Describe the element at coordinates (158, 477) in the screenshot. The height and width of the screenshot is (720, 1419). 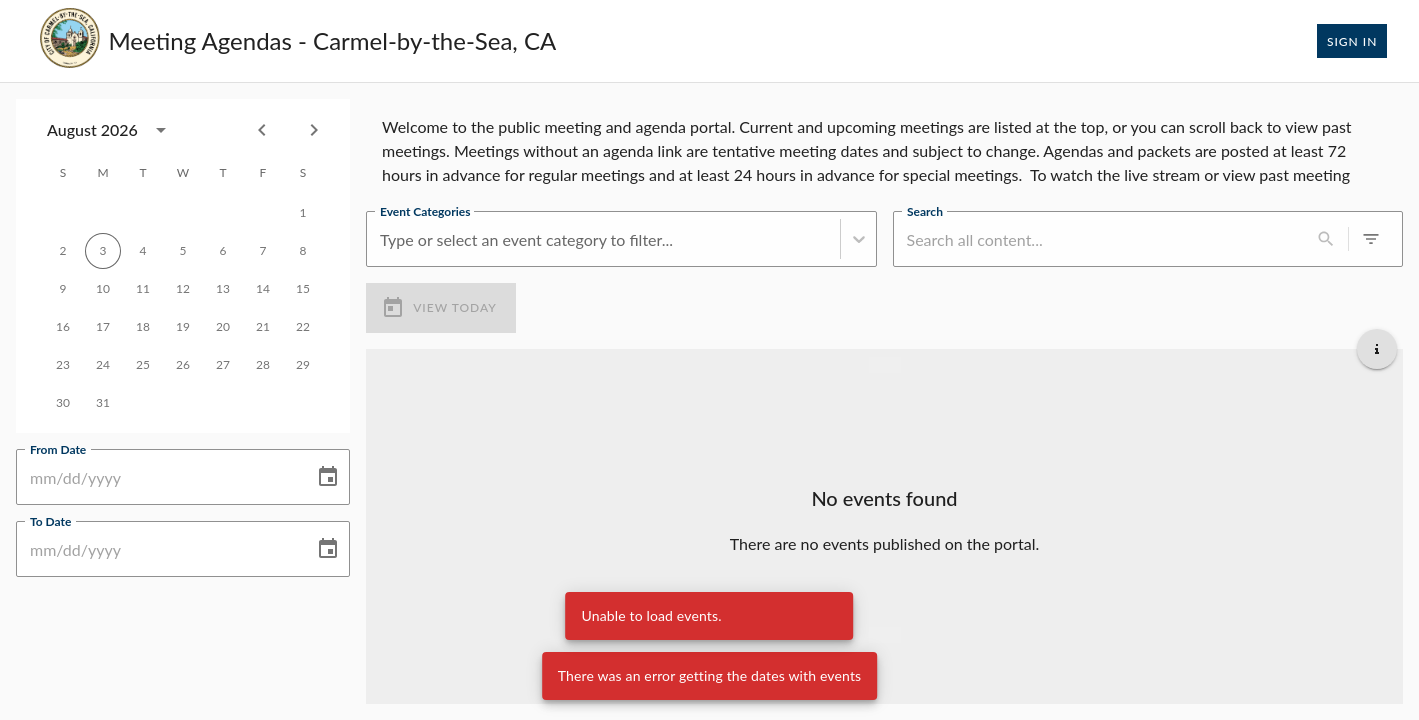
I see `[From Date]` at that location.